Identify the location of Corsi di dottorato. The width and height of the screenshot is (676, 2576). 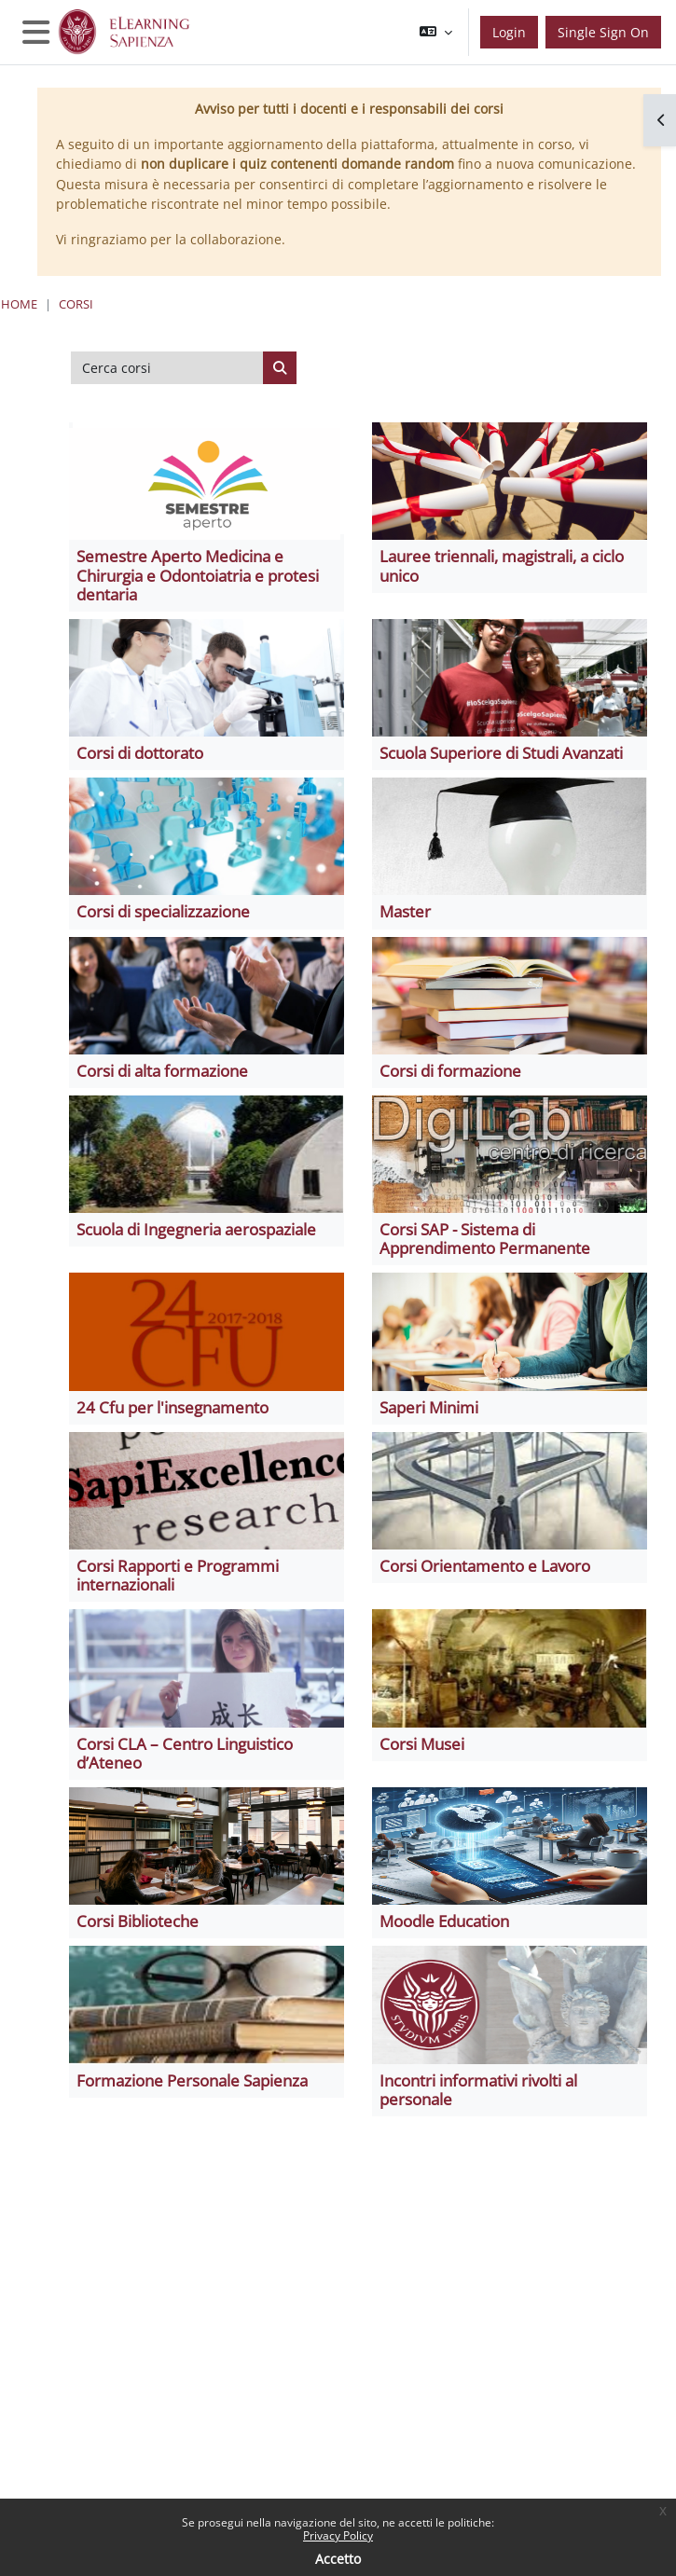
(139, 753).